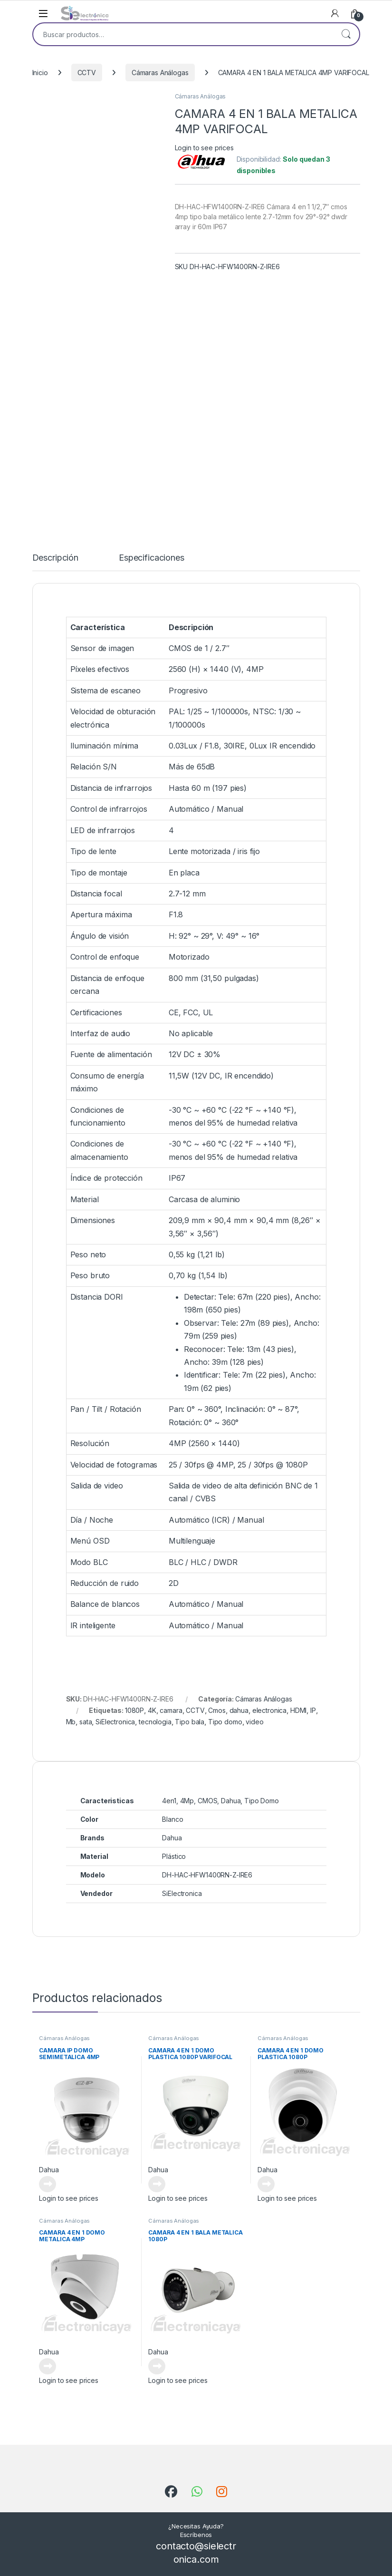  I want to click on dahua, so click(239, 1710).